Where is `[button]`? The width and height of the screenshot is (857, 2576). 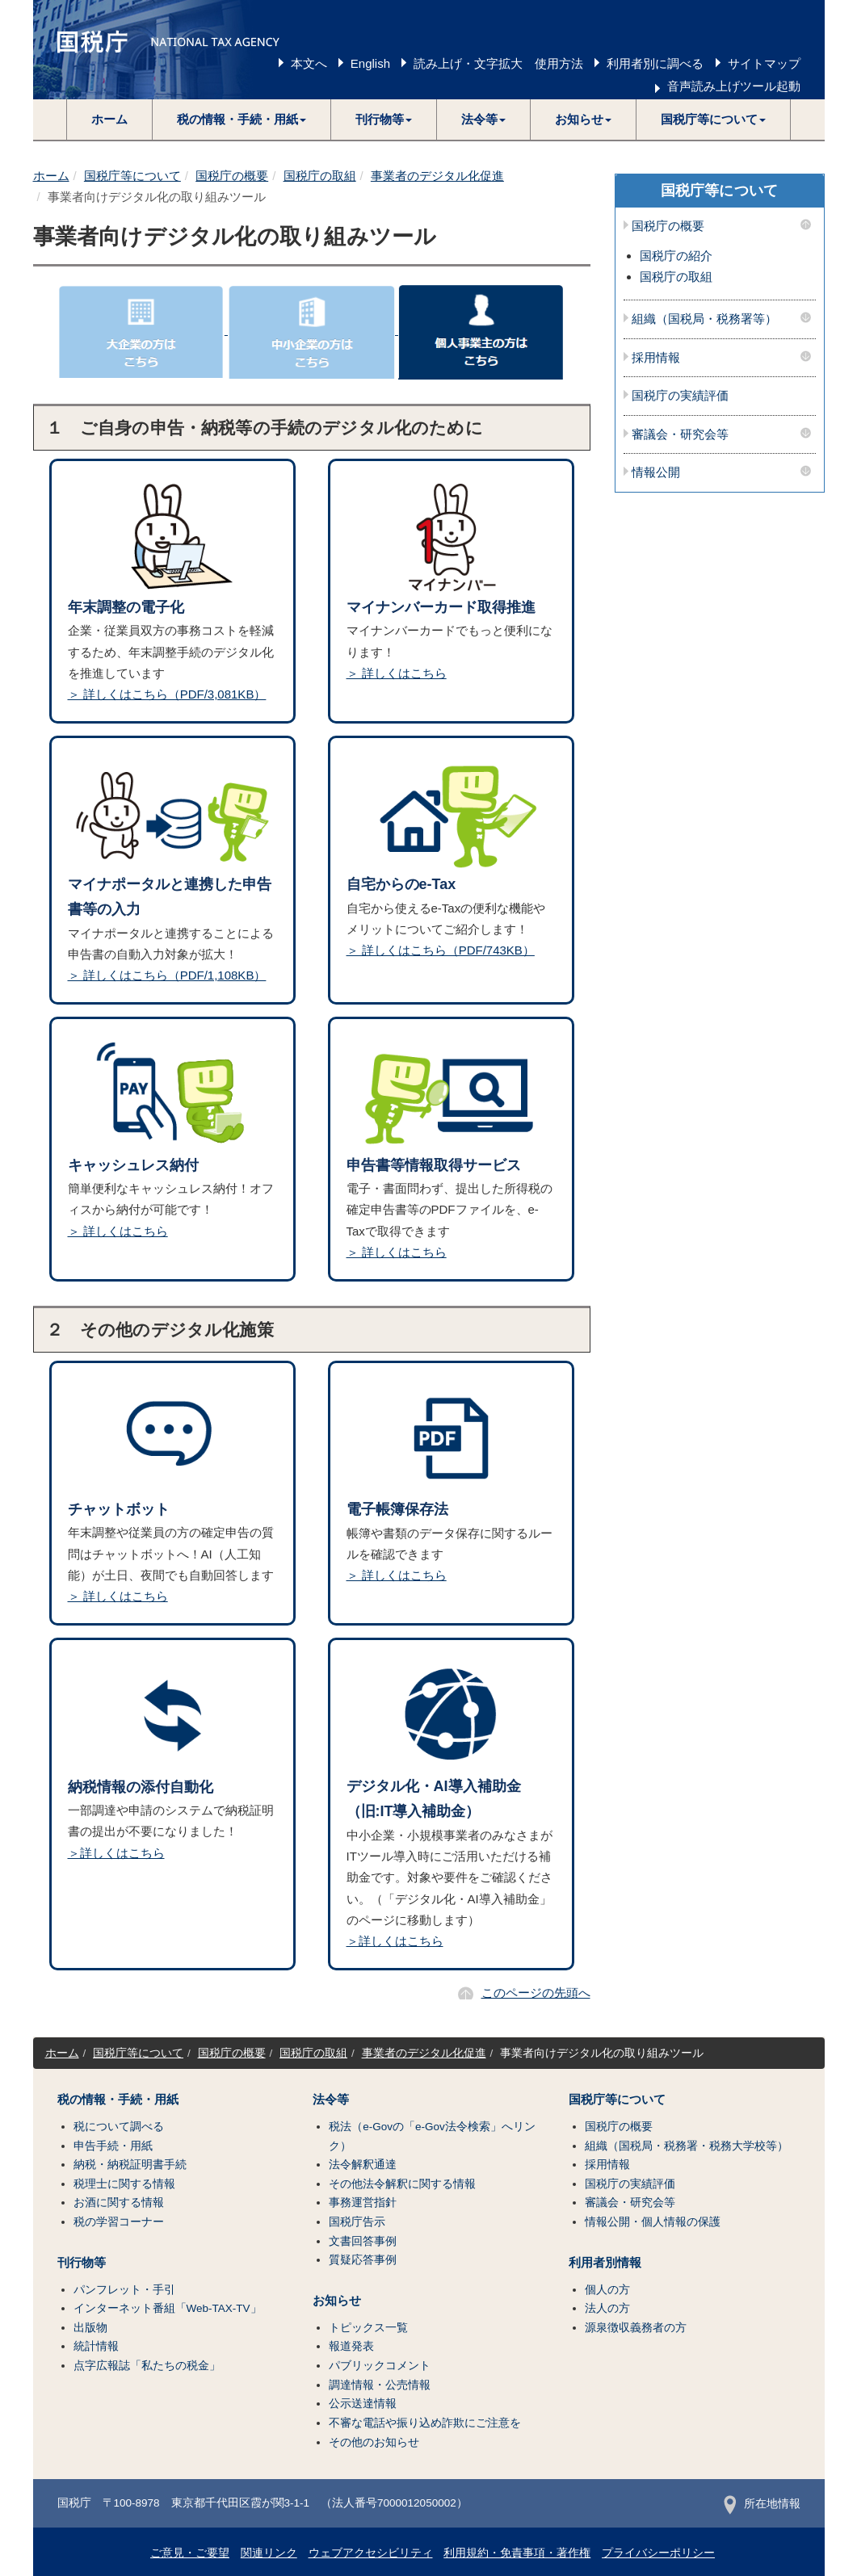
[button] is located at coordinates (242, 119).